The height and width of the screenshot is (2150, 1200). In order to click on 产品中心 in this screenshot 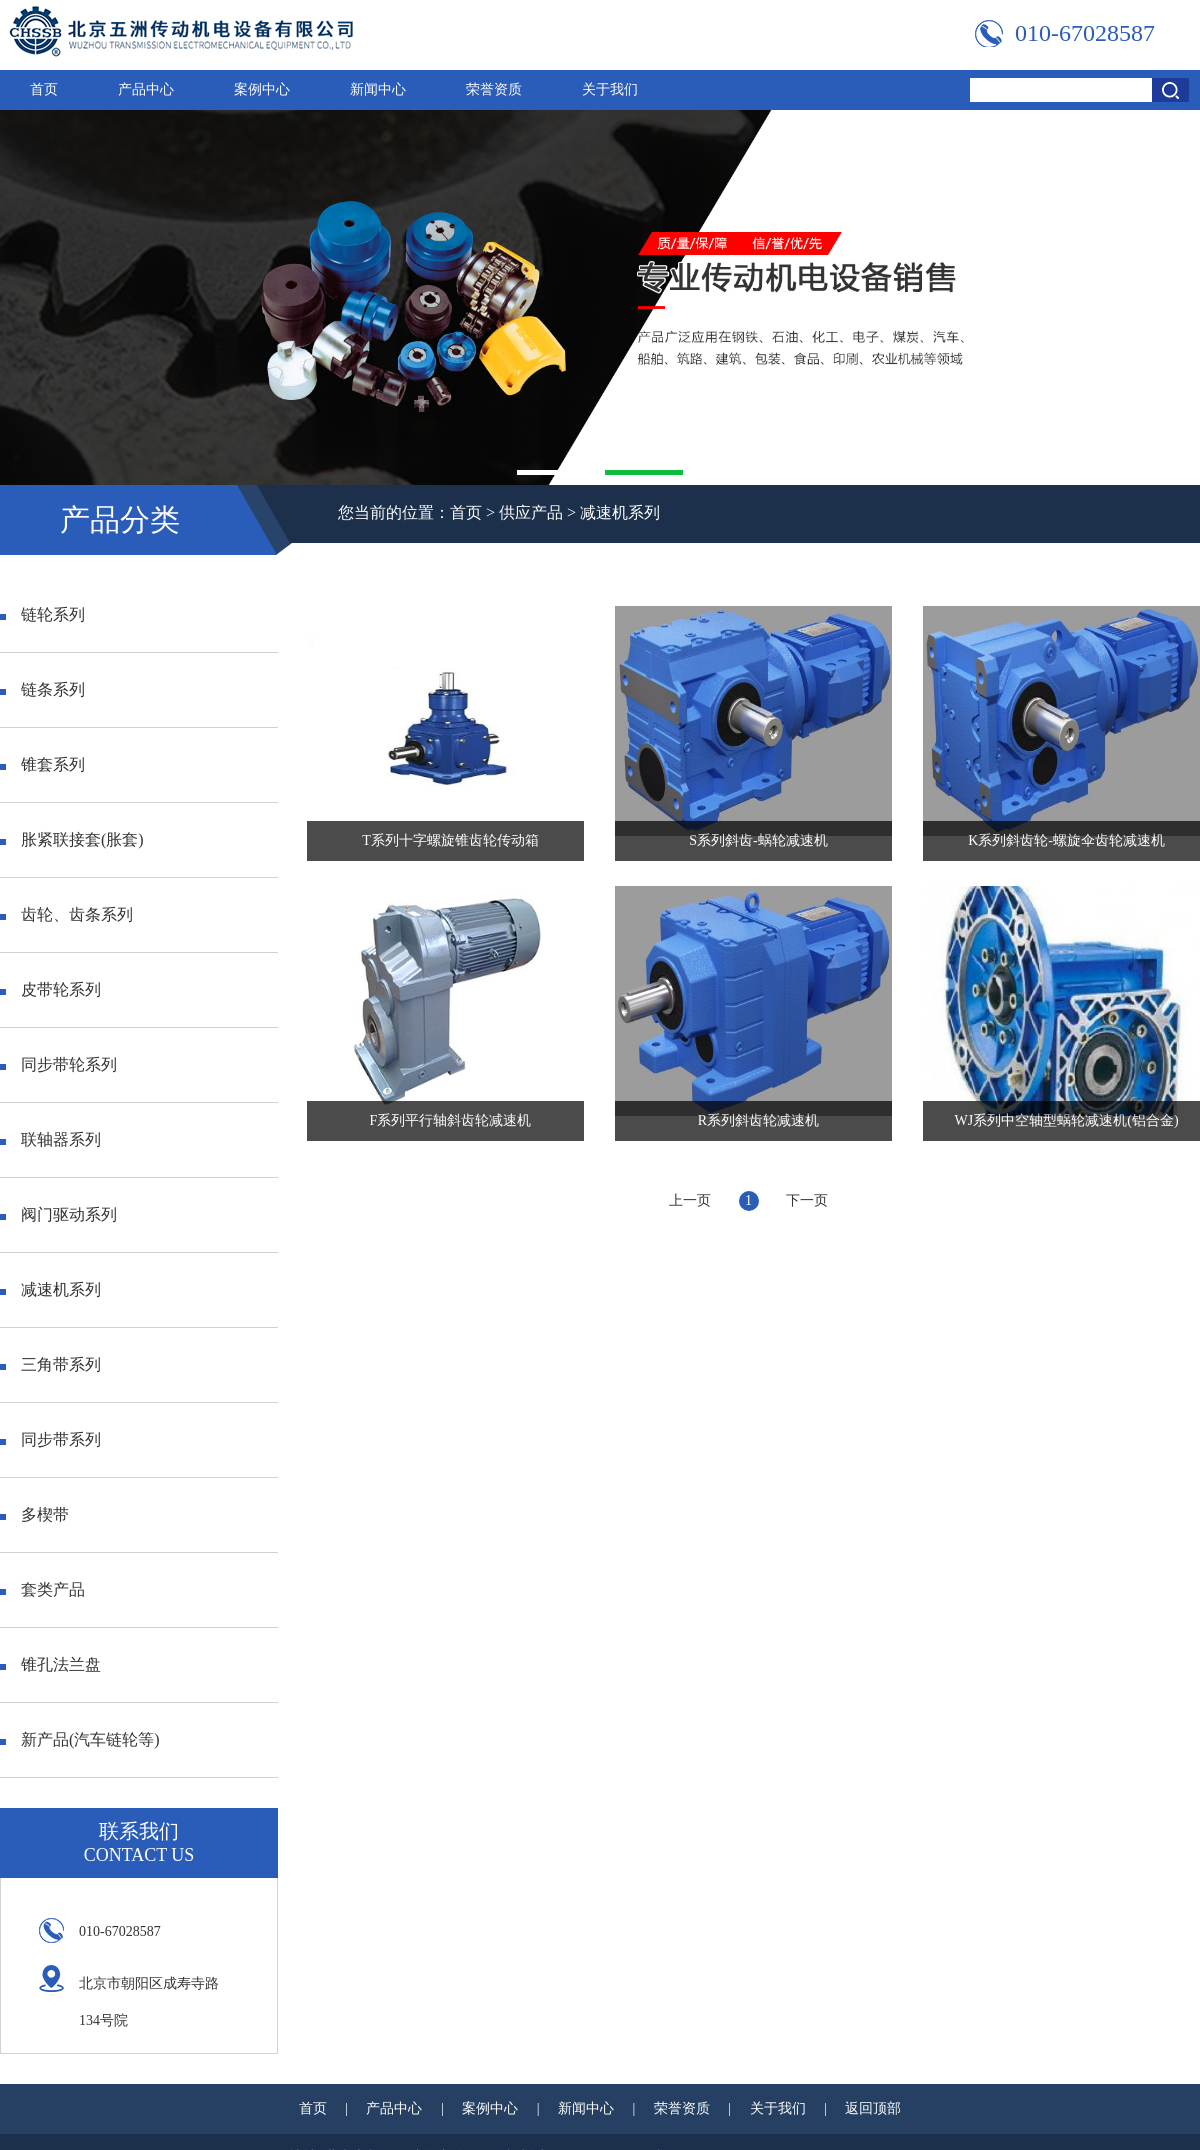, I will do `click(146, 89)`.